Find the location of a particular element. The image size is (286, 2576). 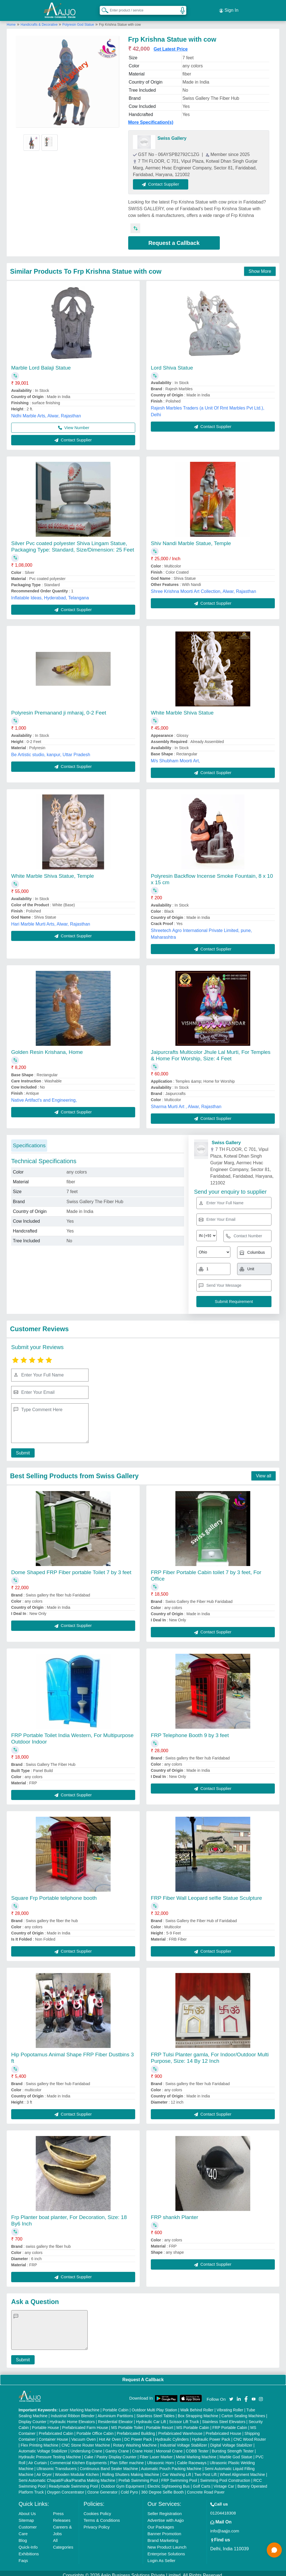

FRP Swimming Pool is located at coordinates (179, 2476).